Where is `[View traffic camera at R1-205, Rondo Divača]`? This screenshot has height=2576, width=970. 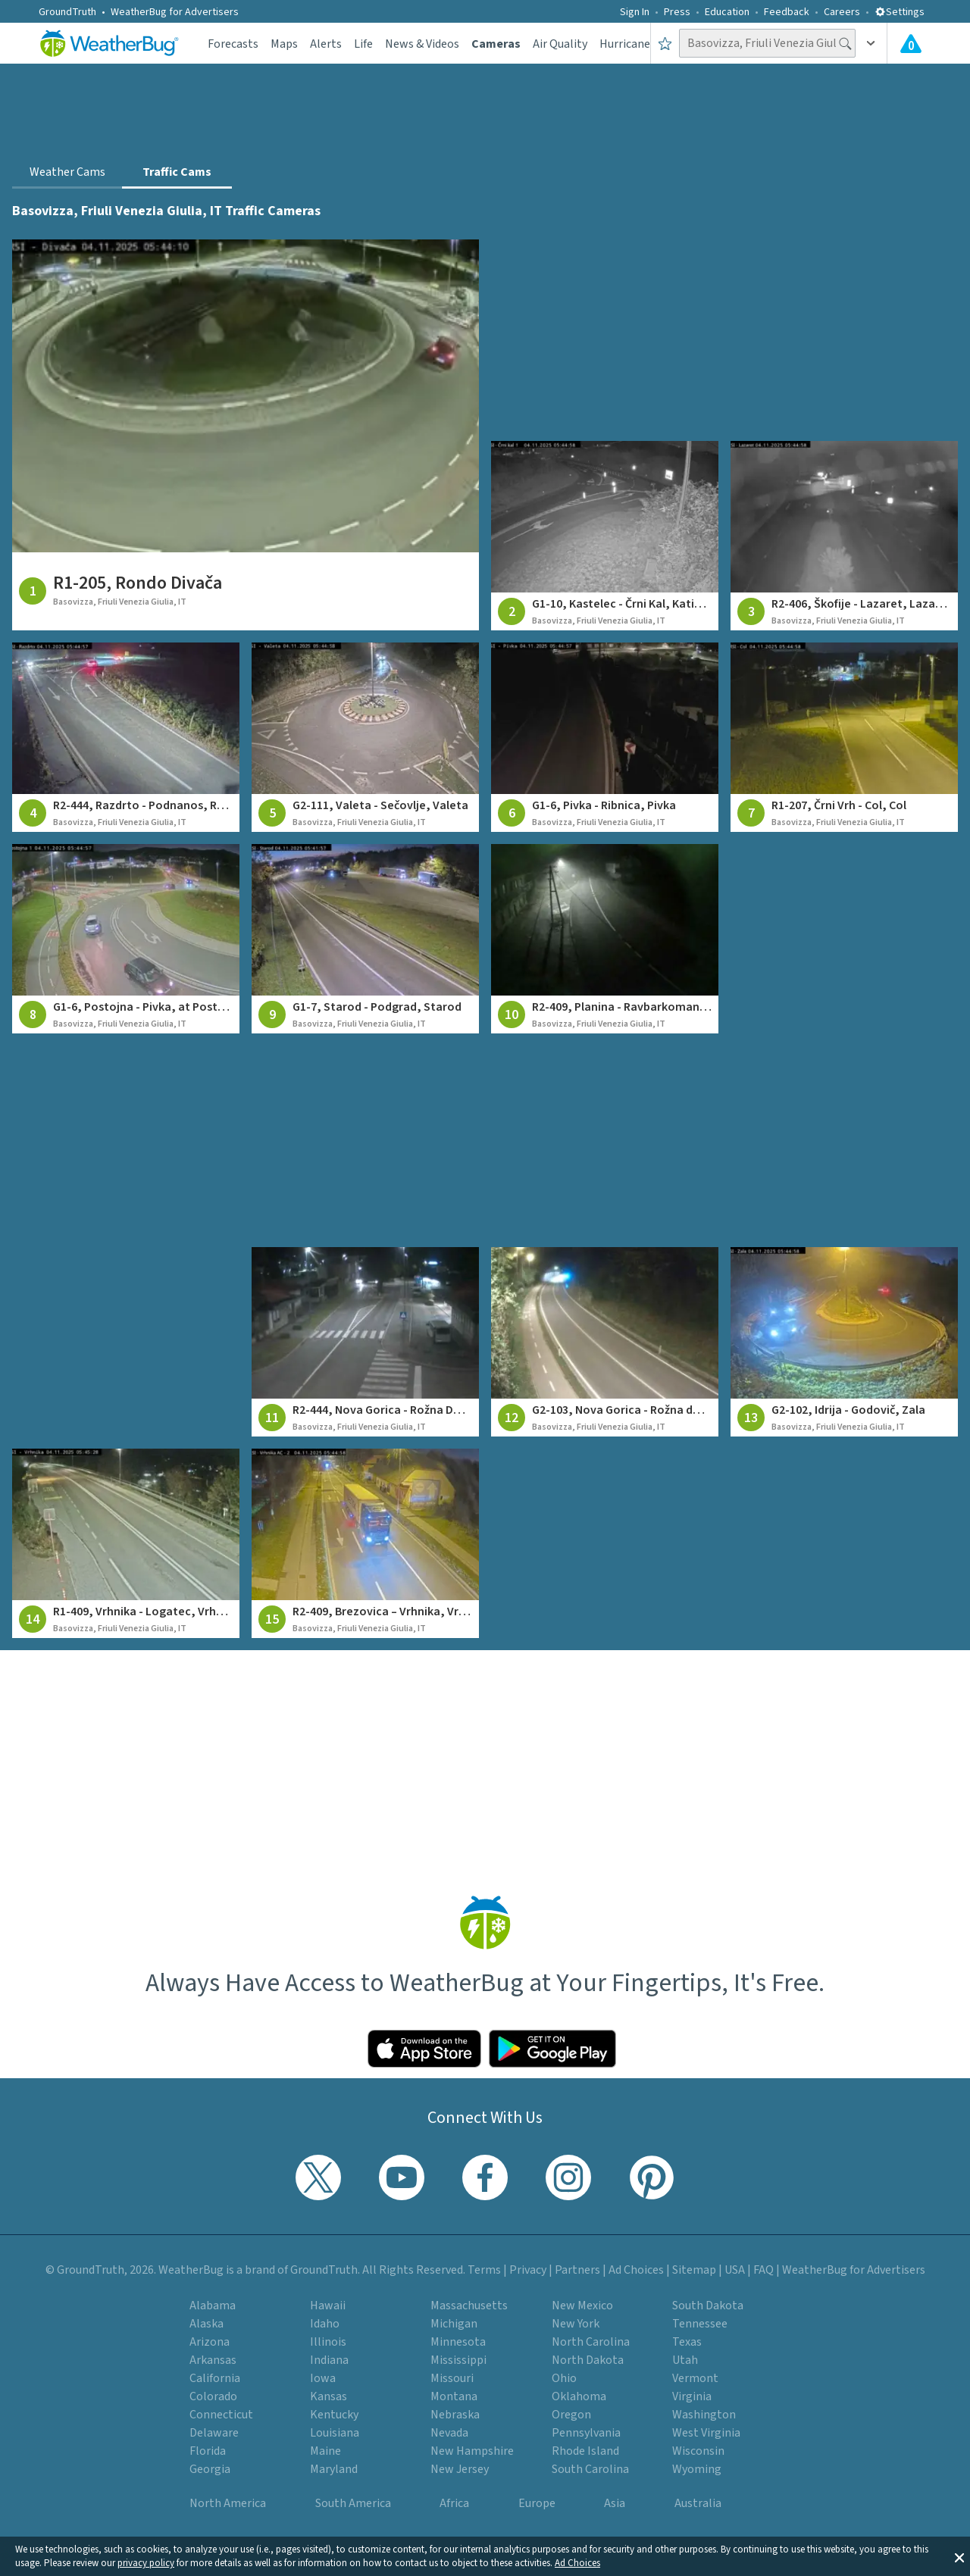 [View traffic camera at R1-205, Rondo Divača] is located at coordinates (245, 434).